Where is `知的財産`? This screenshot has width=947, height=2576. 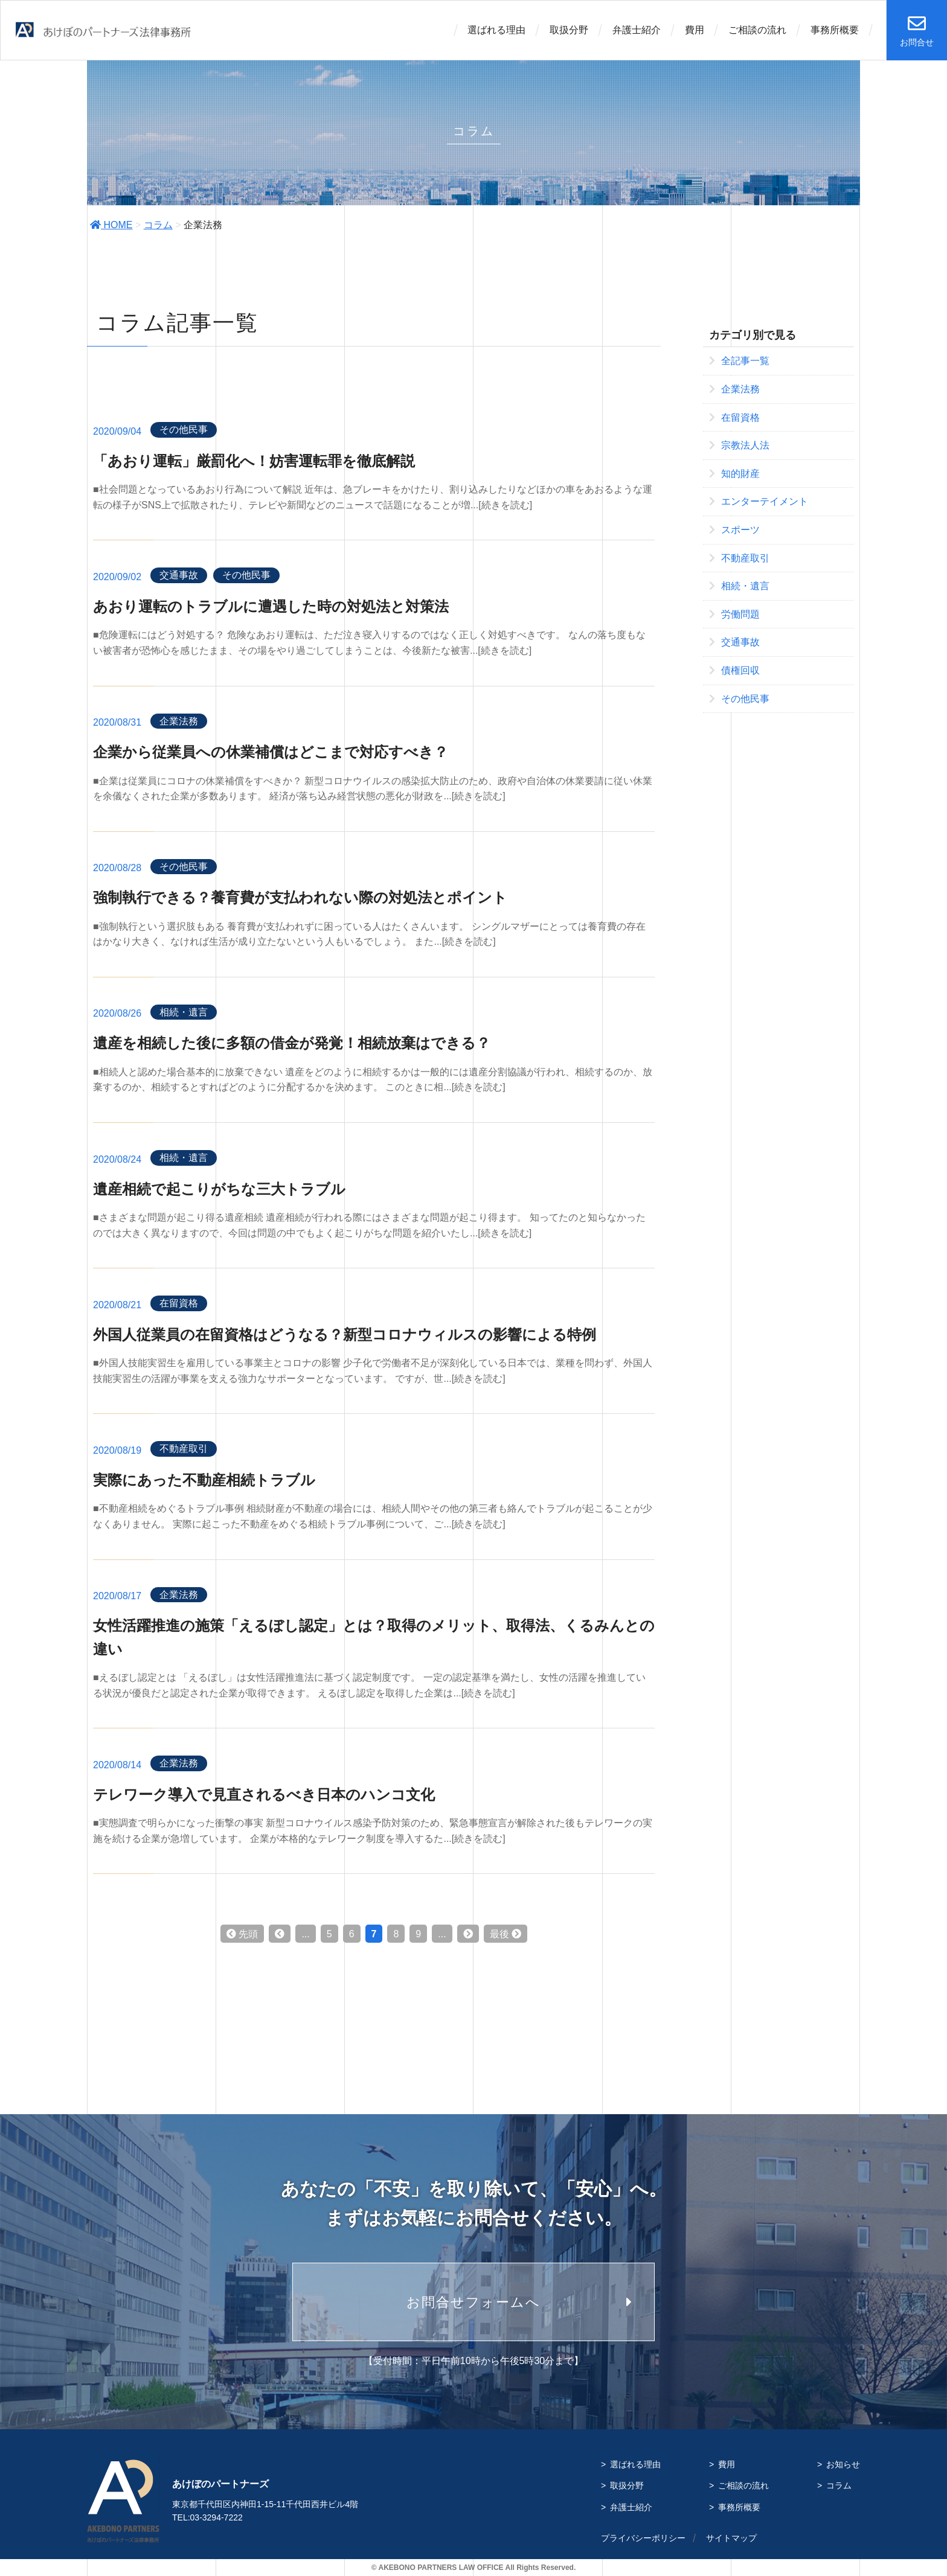
知的財産 is located at coordinates (734, 473).